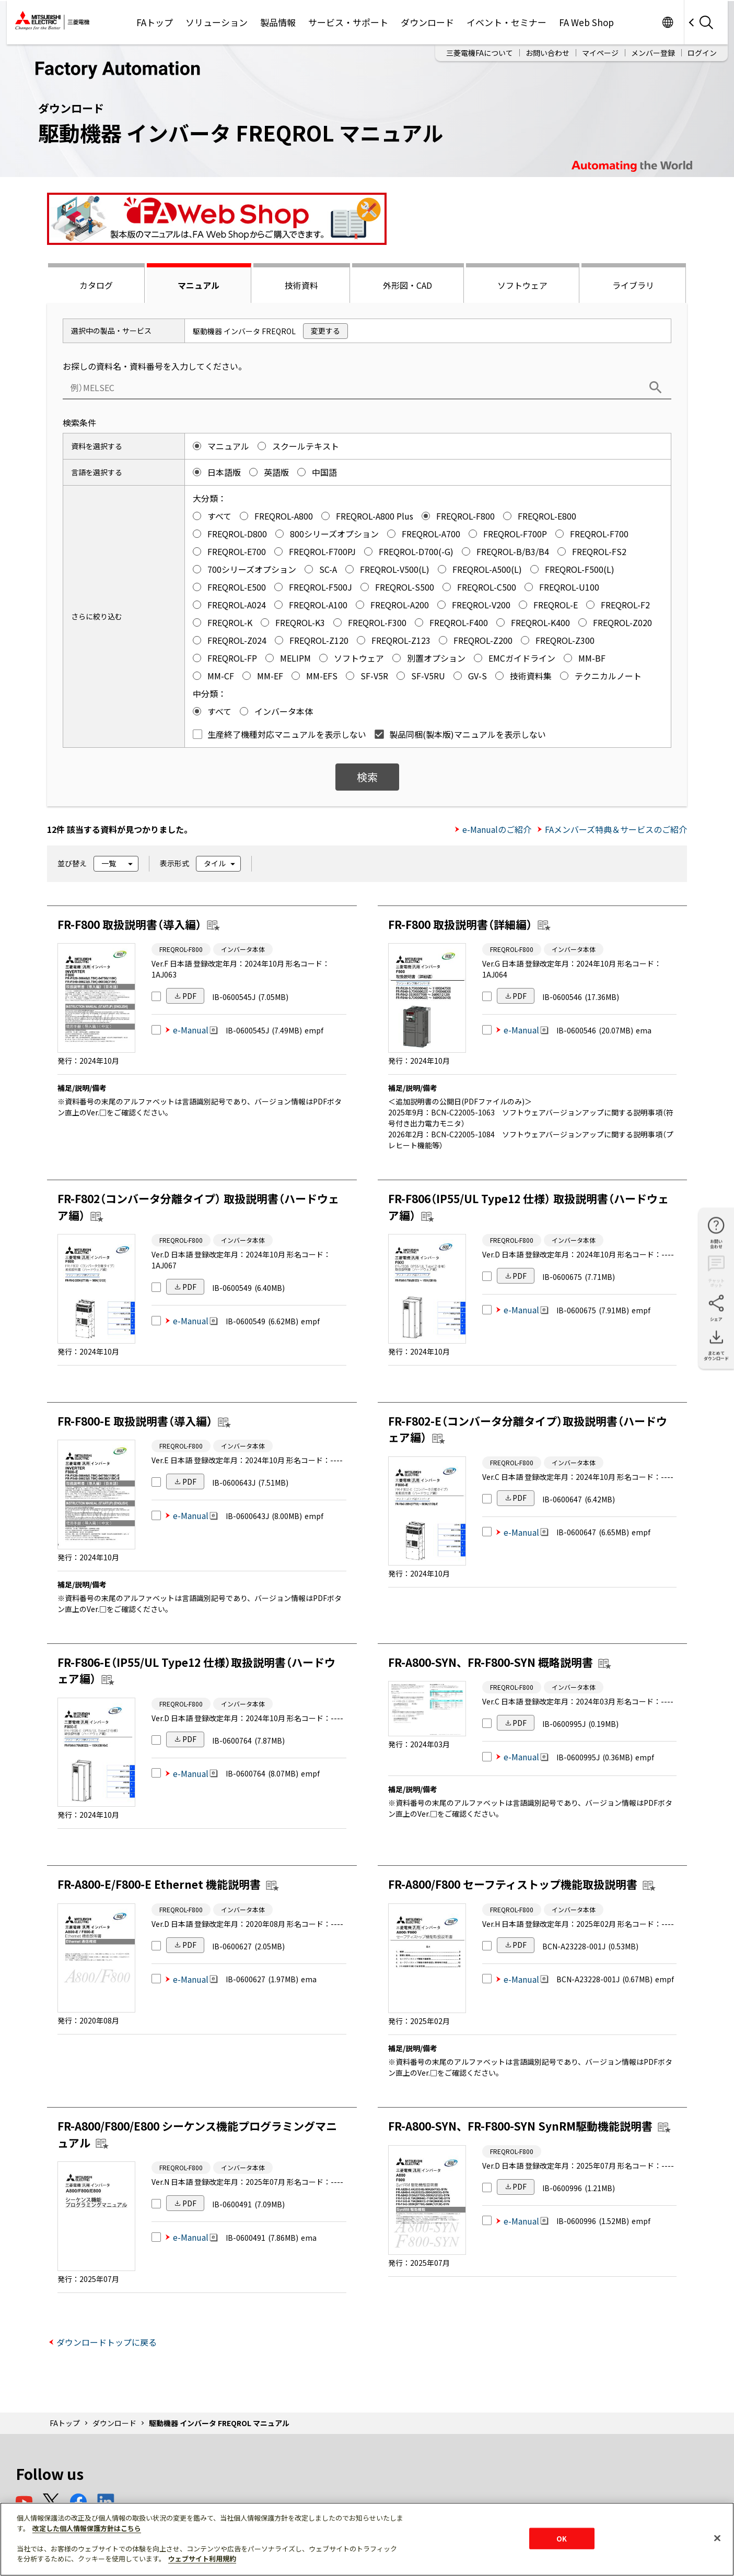 This screenshot has width=734, height=2576. Describe the element at coordinates (278, 22) in the screenshot. I see `製品情報` at that location.